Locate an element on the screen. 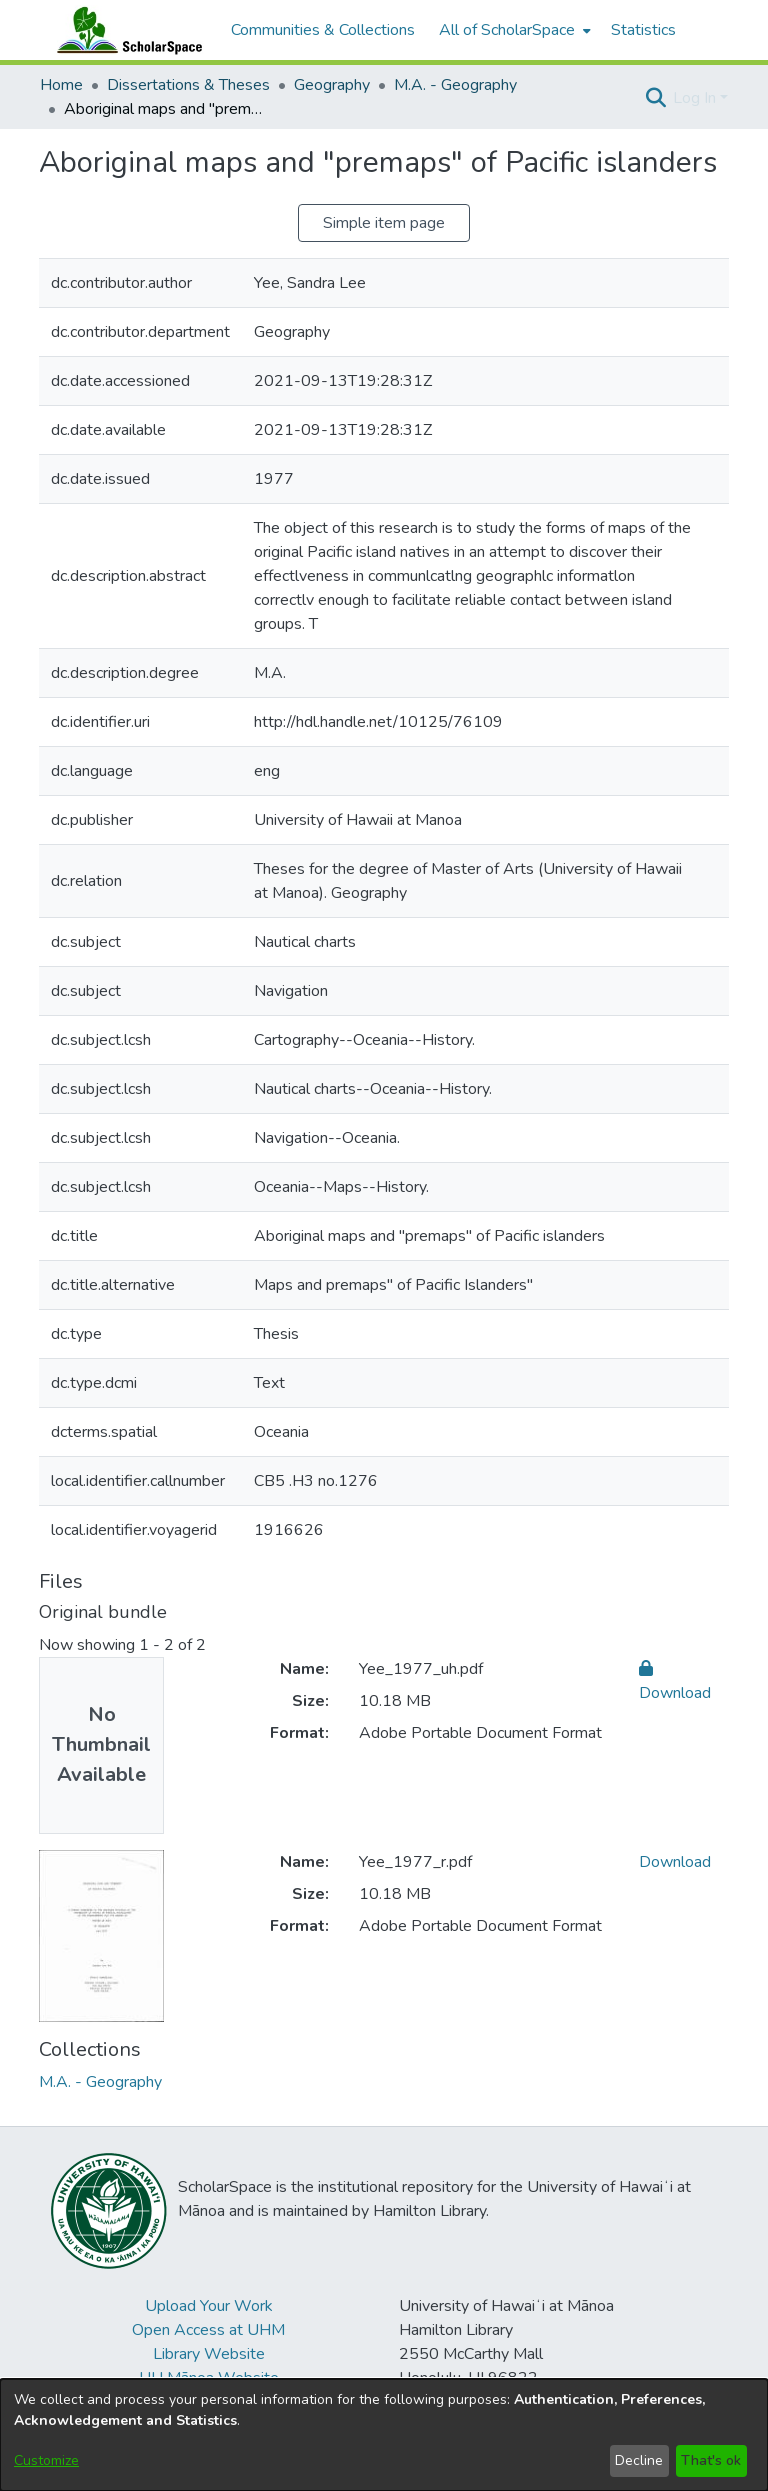 The image size is (768, 2491). UH Mānoa Website is located at coordinates (209, 2378).